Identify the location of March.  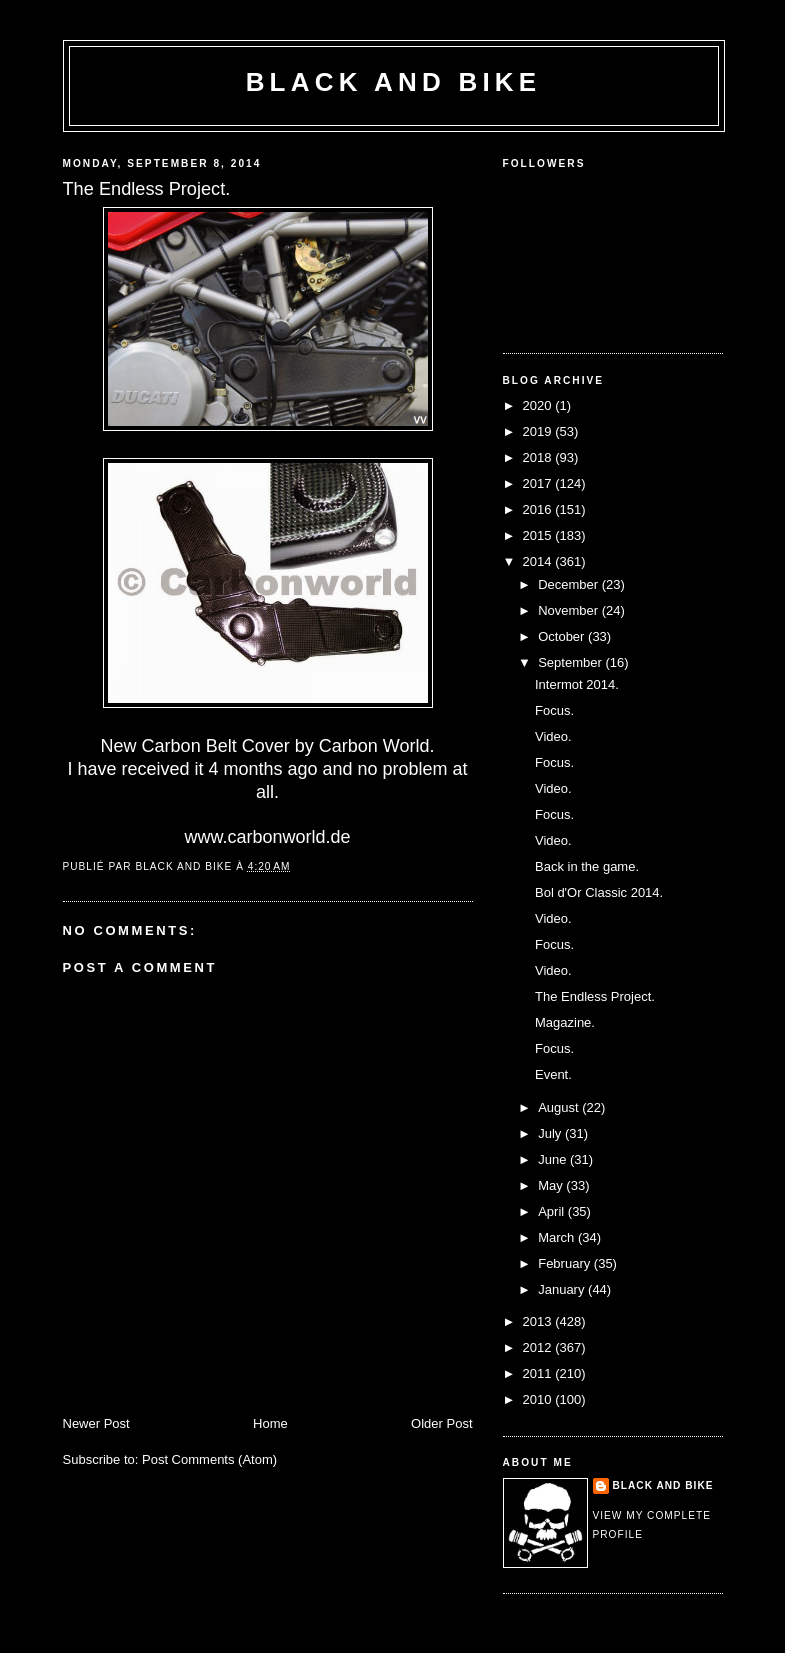
(558, 1237).